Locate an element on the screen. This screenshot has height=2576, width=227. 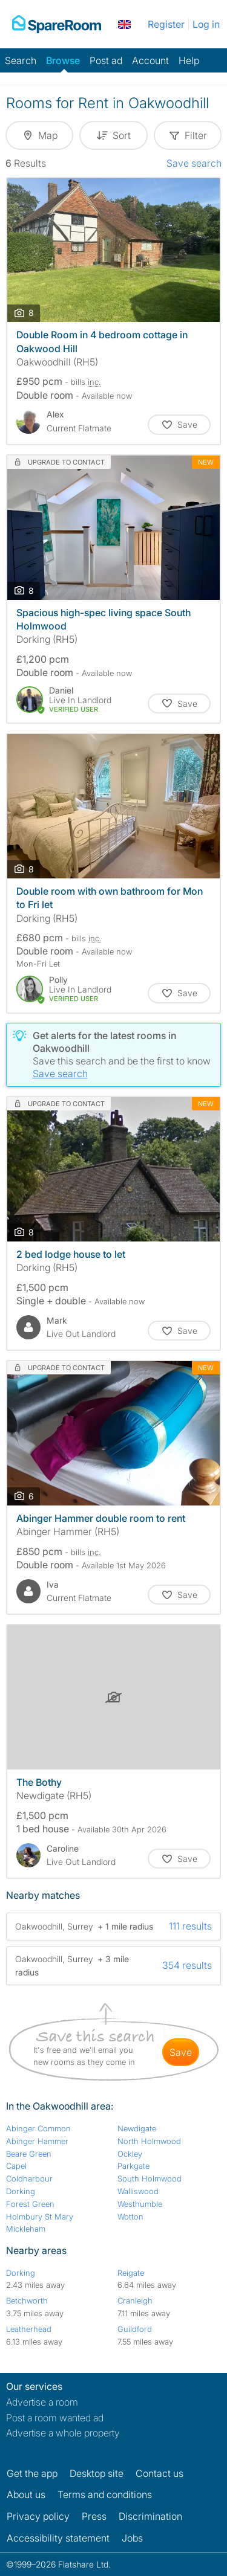
Newdigate is located at coordinates (136, 2128).